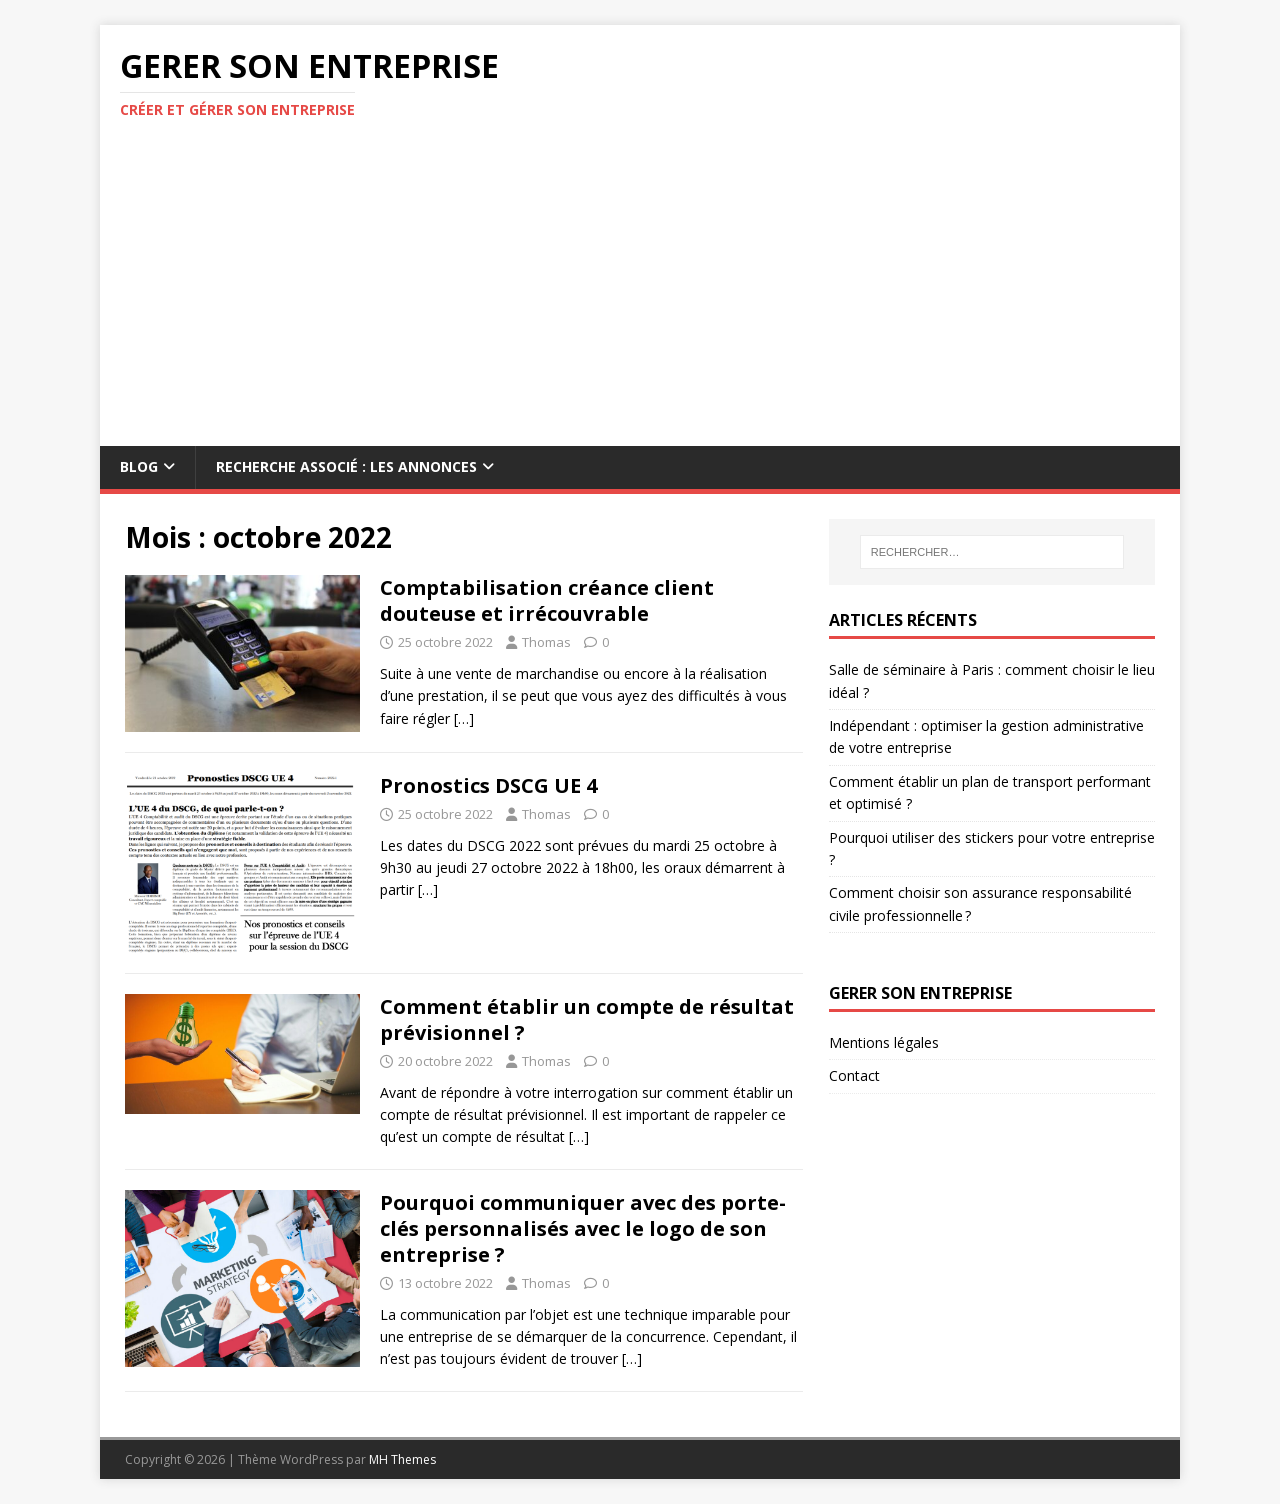 The image size is (1280, 1504). Describe the element at coordinates (587, 1019) in the screenshot. I see `Comment établir un compte de résultat prévisionnel ?` at that location.